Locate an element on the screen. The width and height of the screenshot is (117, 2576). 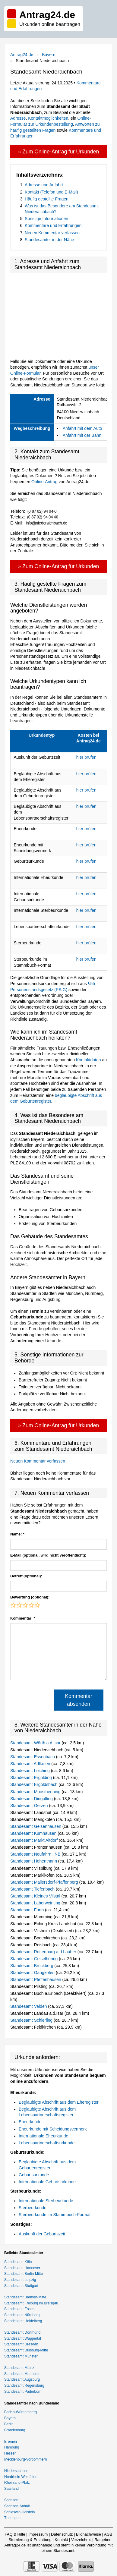
Eheurkunde is located at coordinates (30, 2121).